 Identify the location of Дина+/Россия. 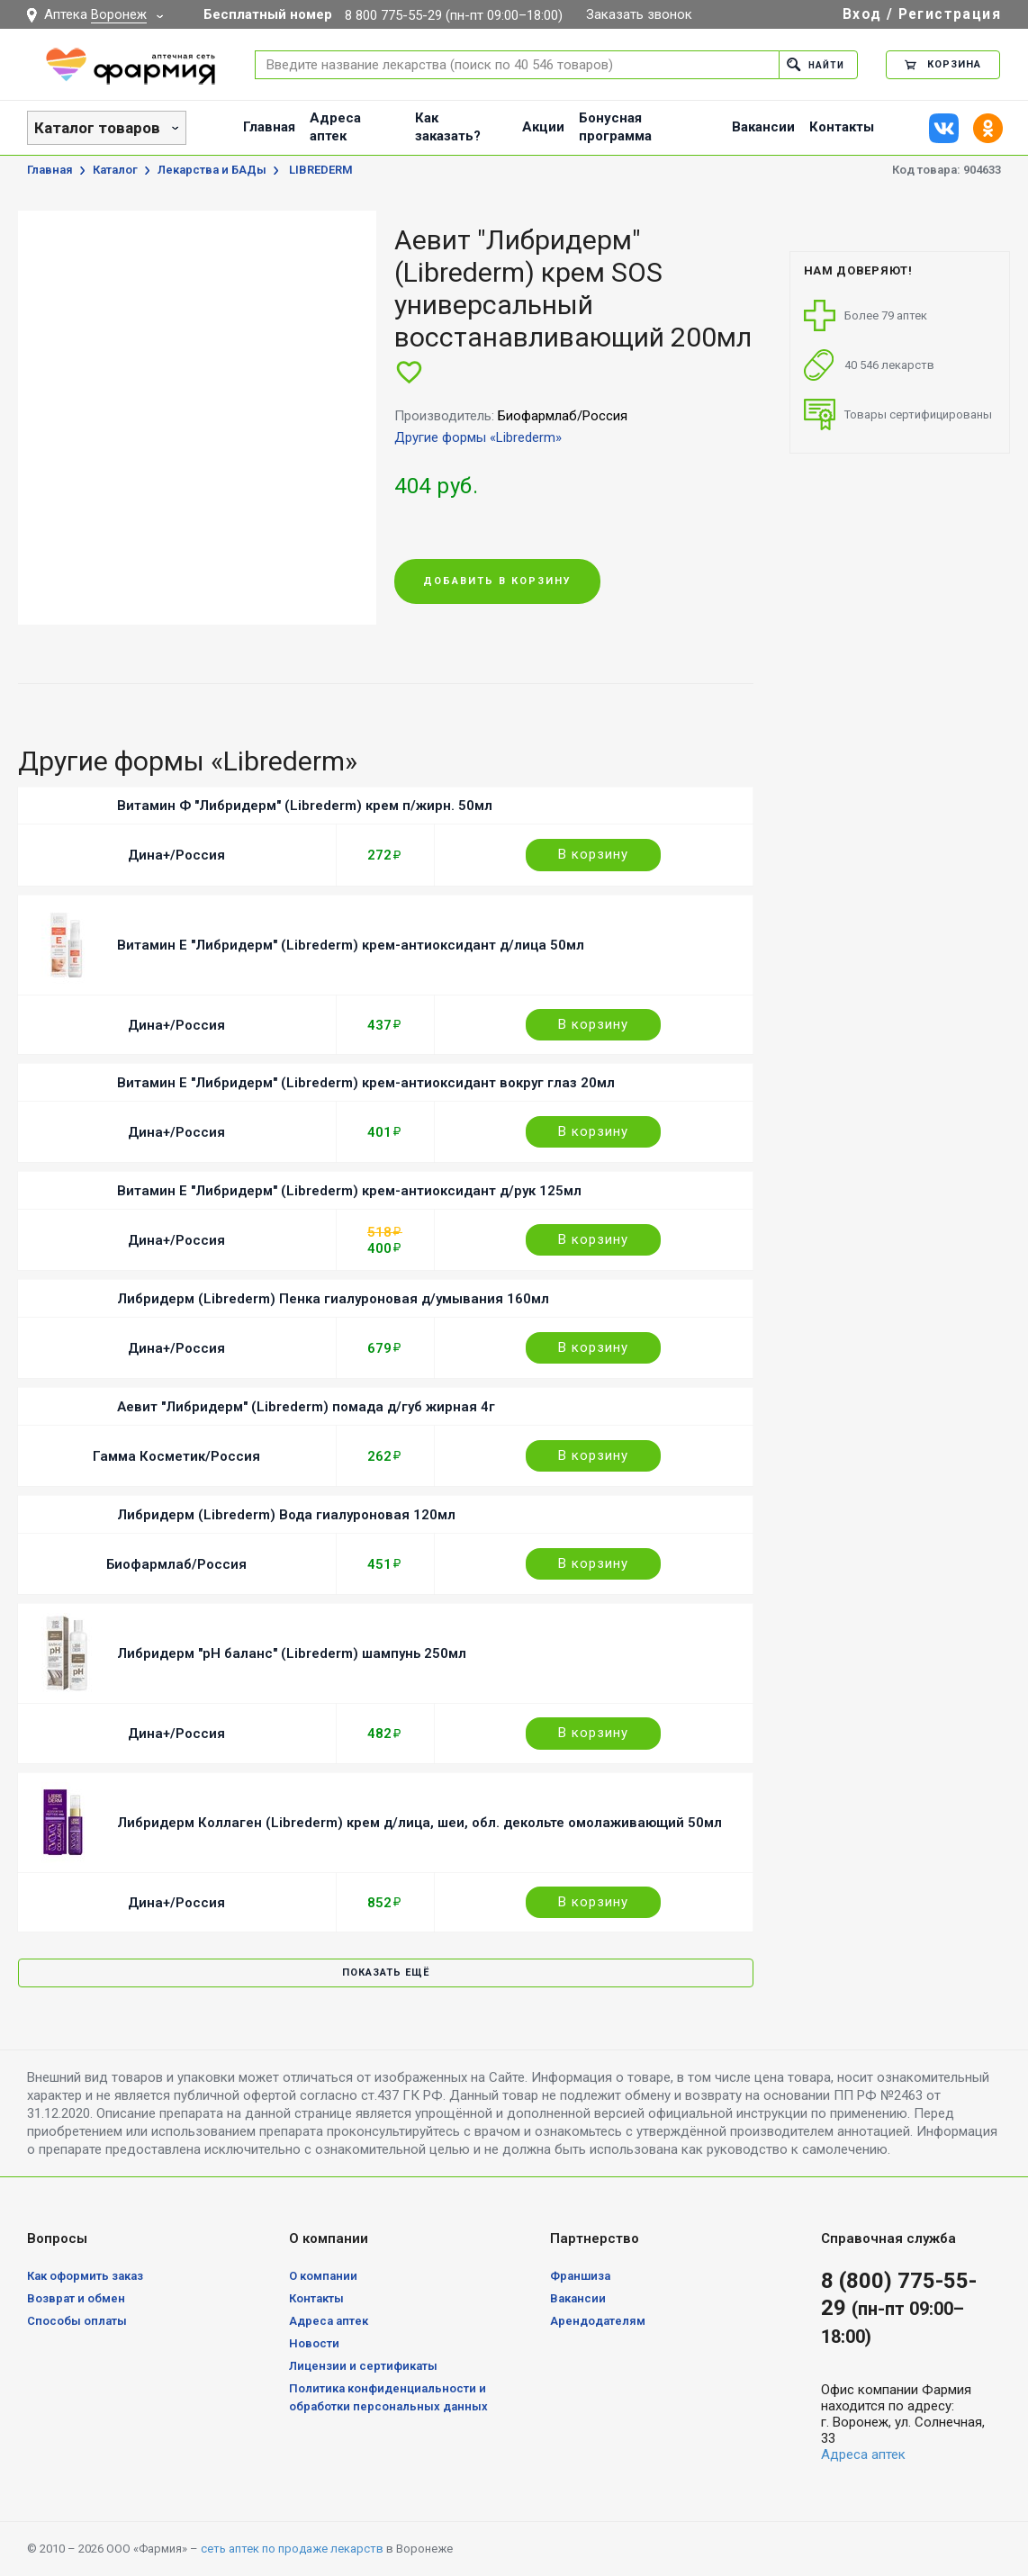
(176, 855).